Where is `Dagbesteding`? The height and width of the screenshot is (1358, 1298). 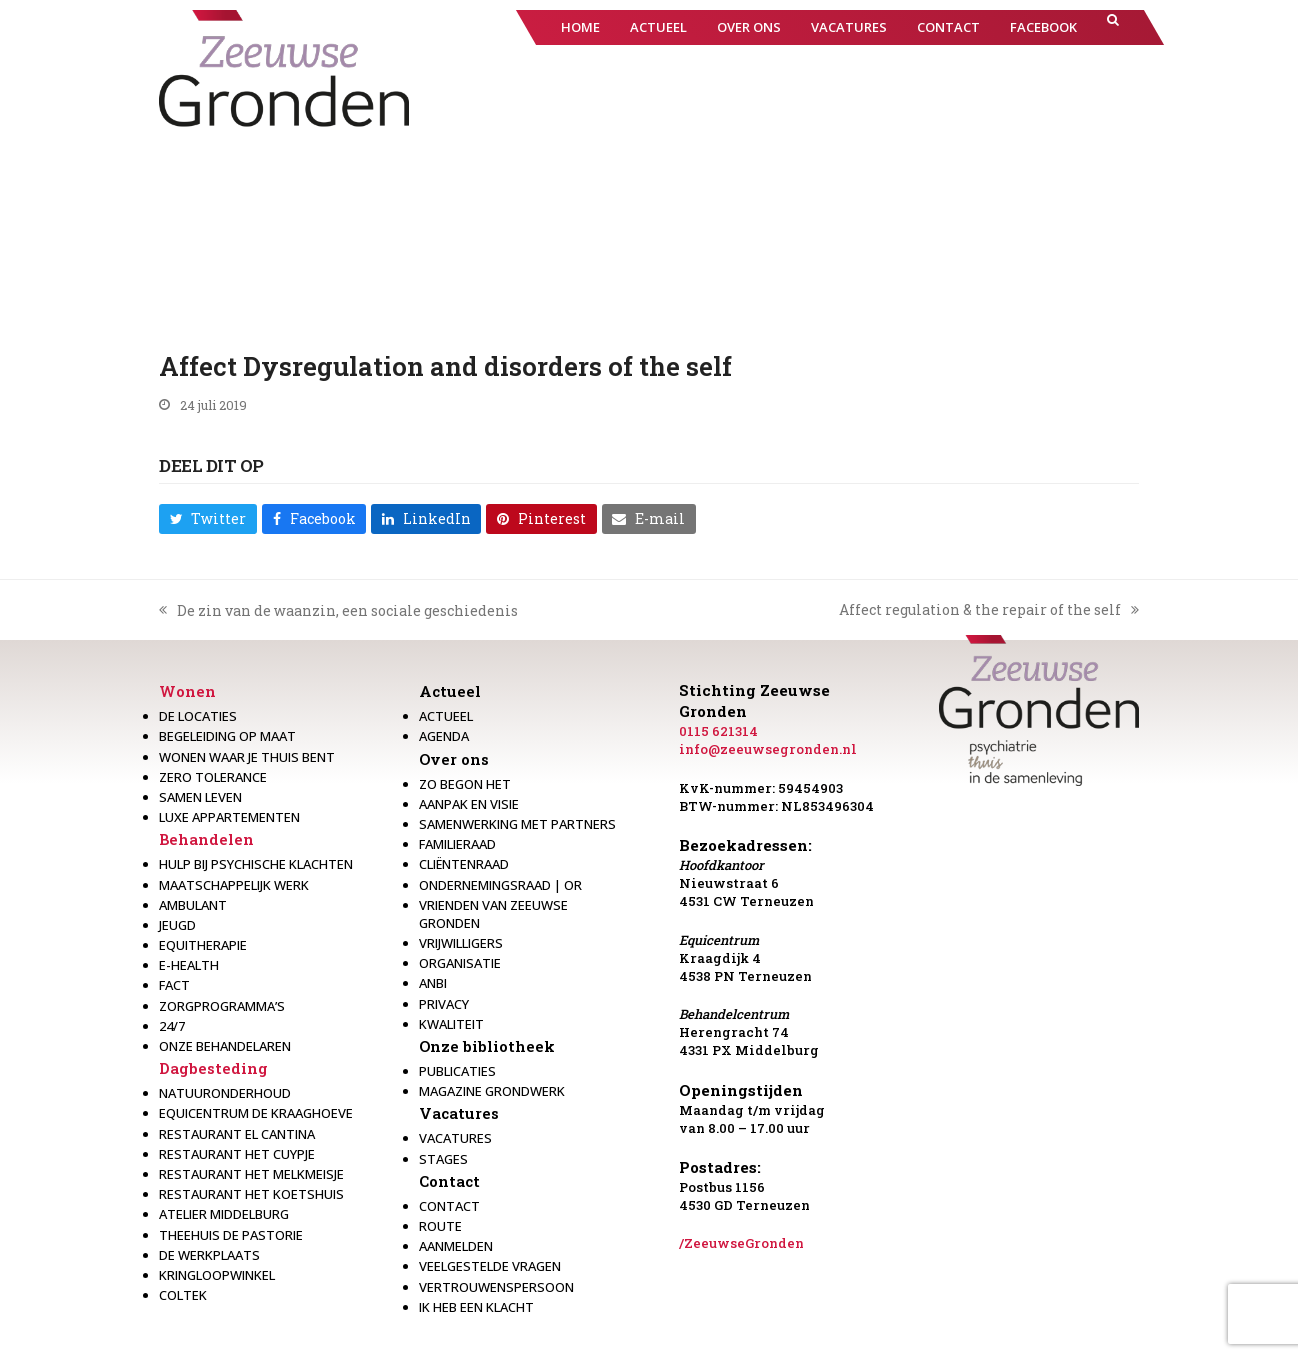 Dagbesteding is located at coordinates (213, 1068).